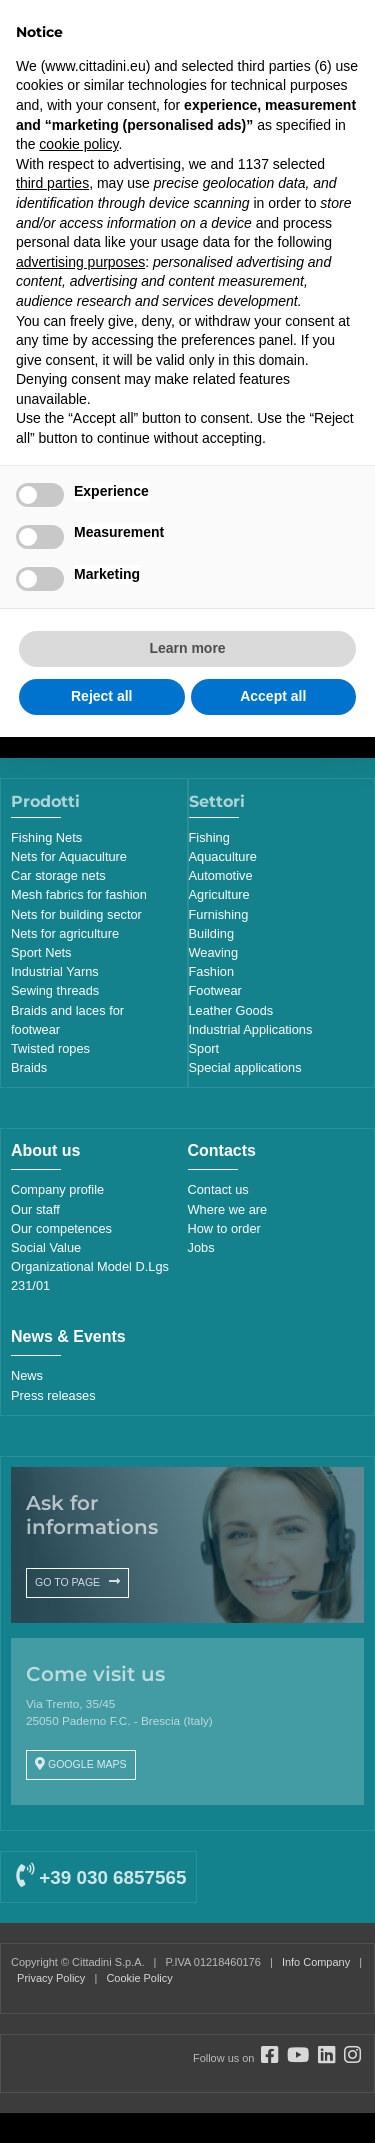 Image resolution: width=375 pixels, height=2143 pixels. Describe the element at coordinates (90, 1276) in the screenshot. I see `Organizational Model D.Lgs 231/01` at that location.